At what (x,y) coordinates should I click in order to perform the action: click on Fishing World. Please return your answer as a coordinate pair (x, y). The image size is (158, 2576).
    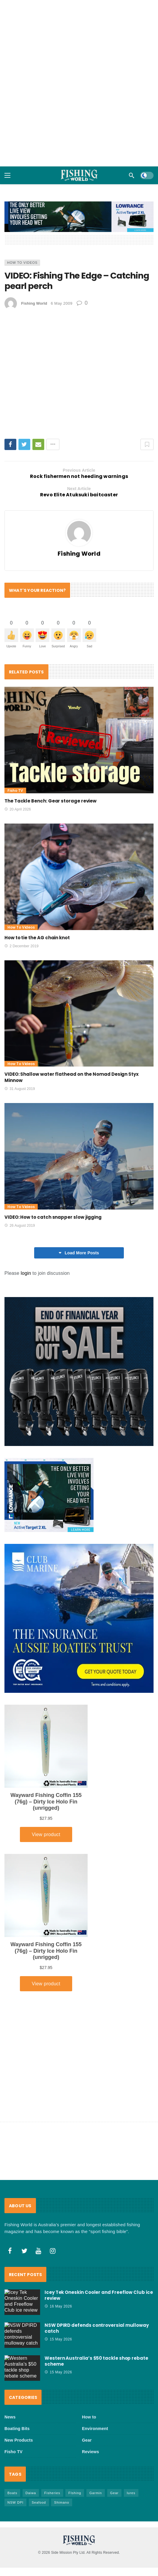
    Looking at the image, I should click on (34, 303).